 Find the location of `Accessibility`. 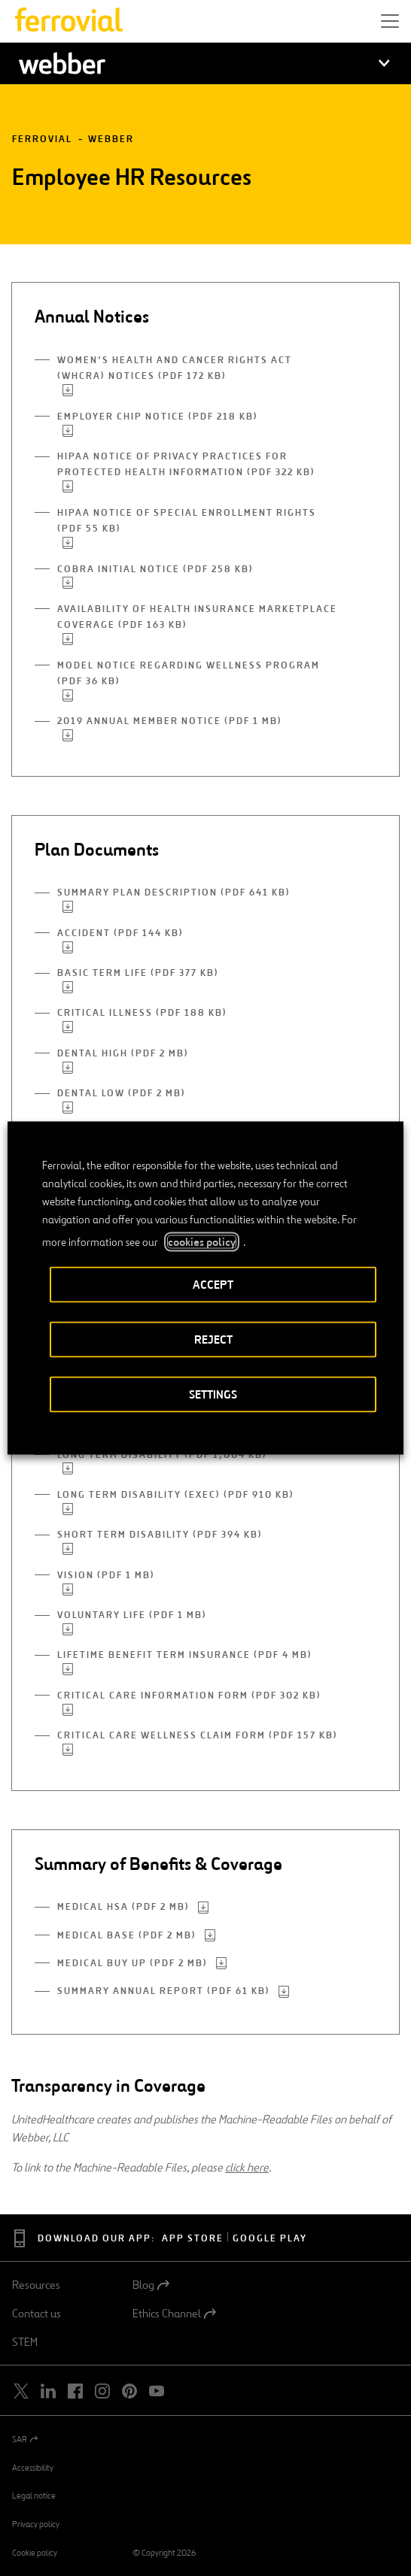

Accessibility is located at coordinates (32, 2467).